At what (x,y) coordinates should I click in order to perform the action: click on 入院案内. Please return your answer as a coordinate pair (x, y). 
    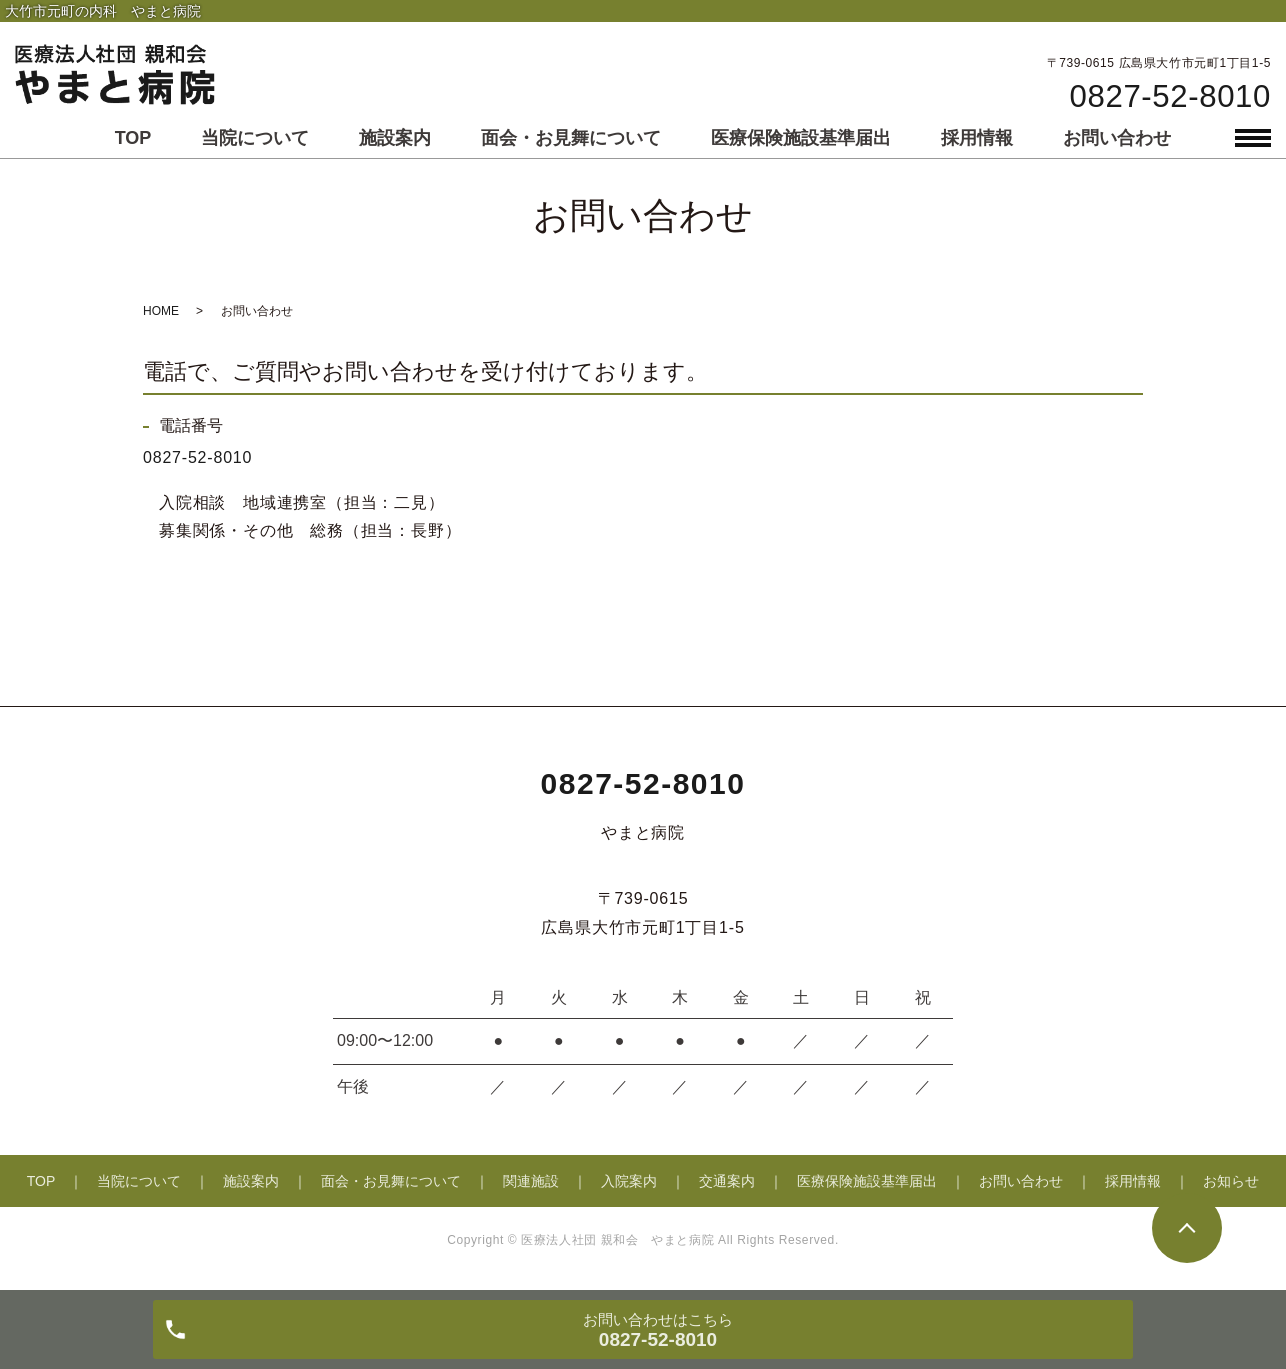
    Looking at the image, I should click on (629, 1181).